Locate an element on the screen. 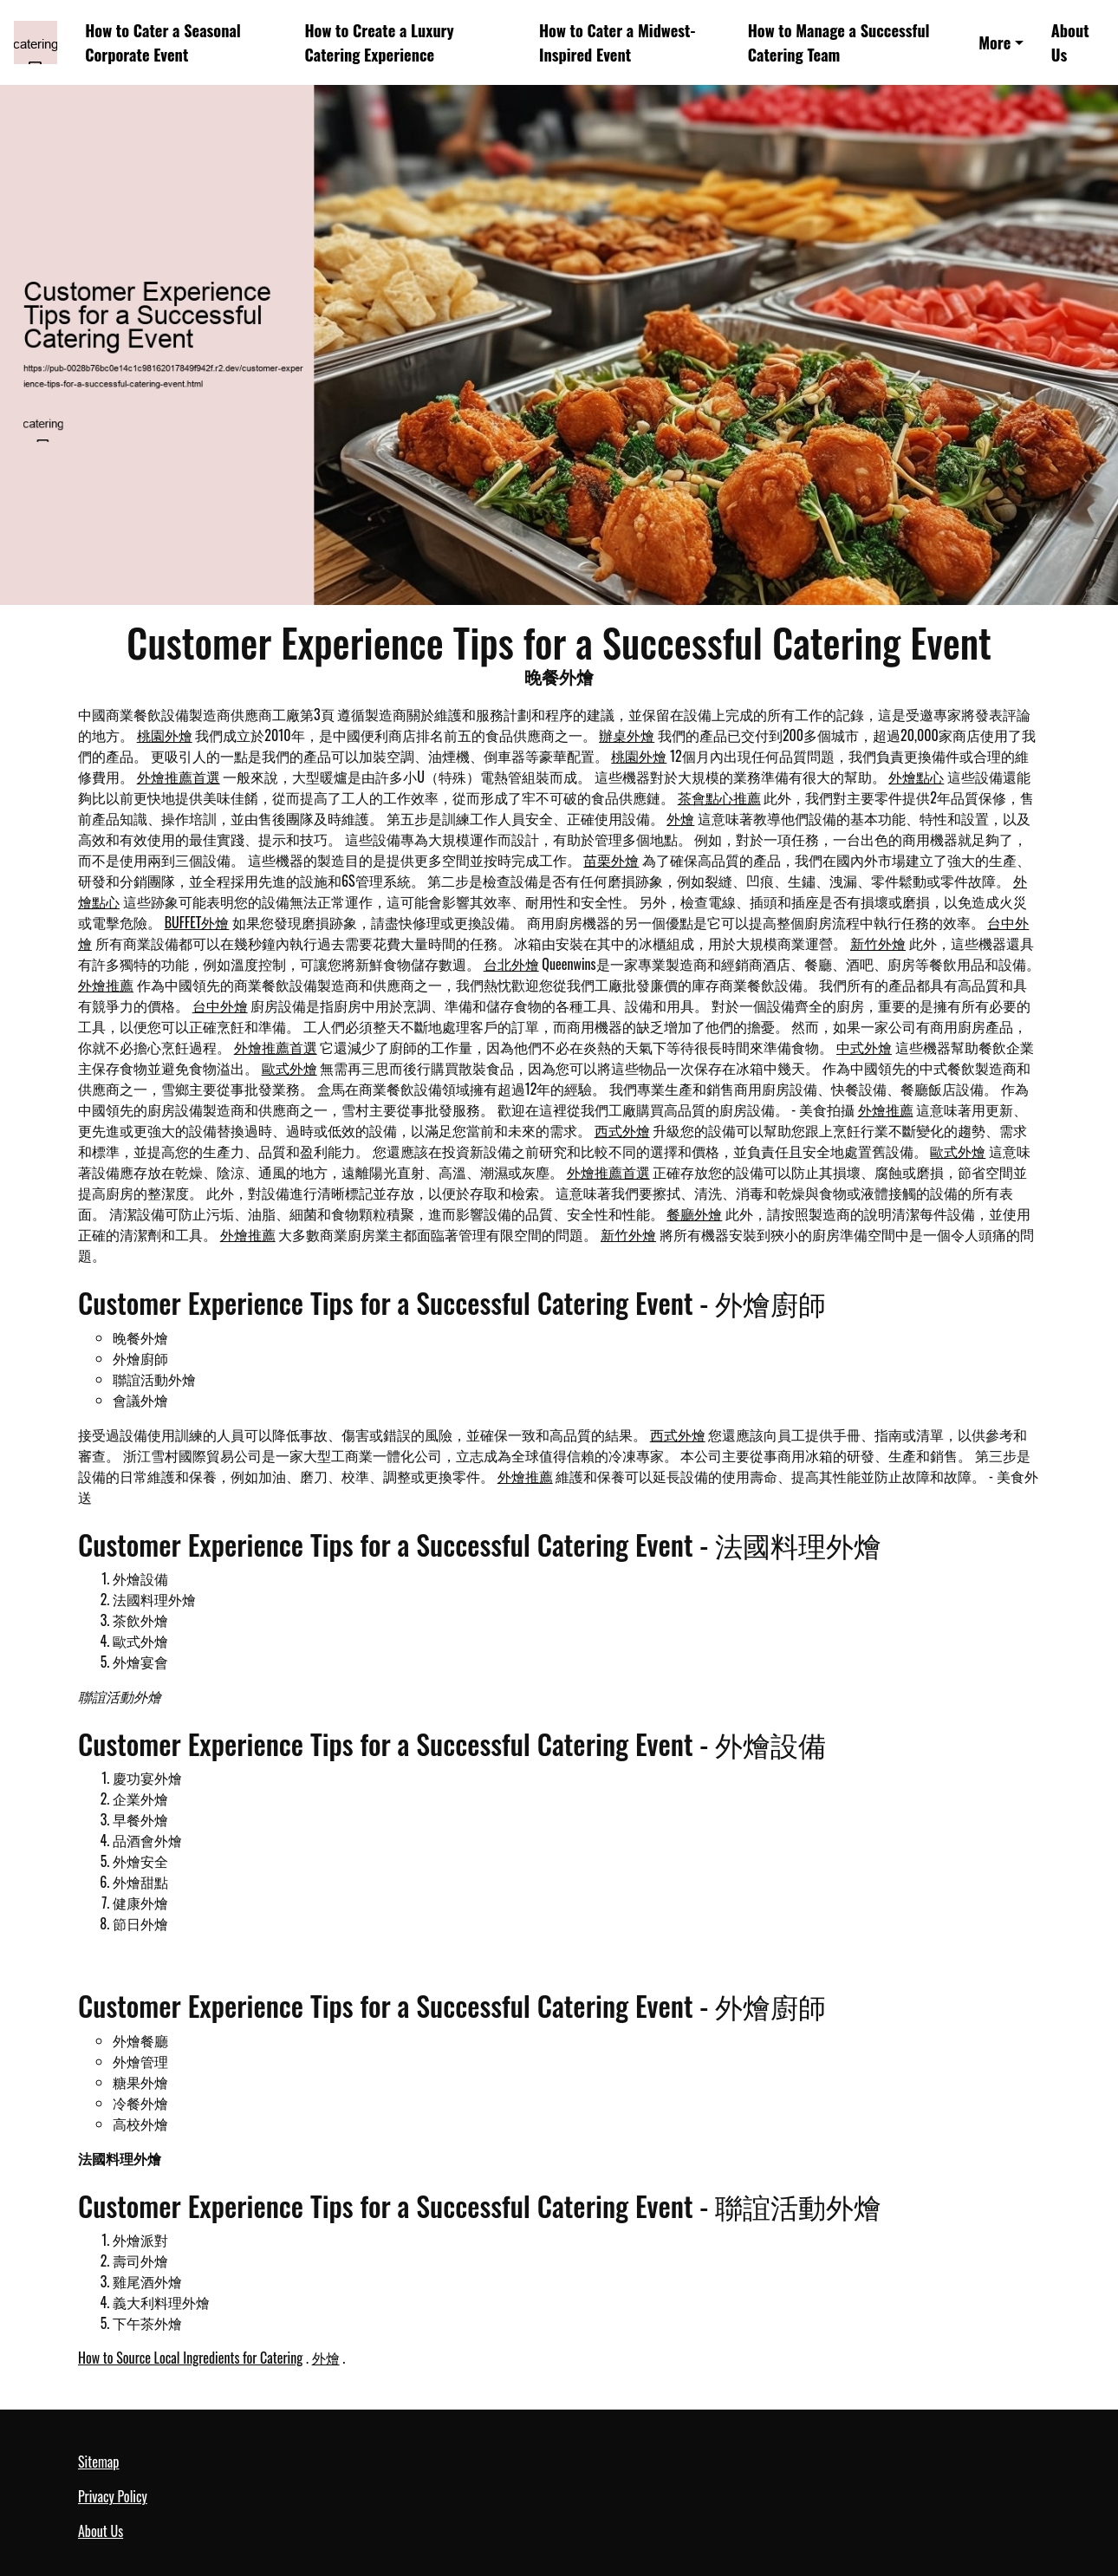 The image size is (1118, 2576). 歐式外燴 is located at coordinates (289, 1067).